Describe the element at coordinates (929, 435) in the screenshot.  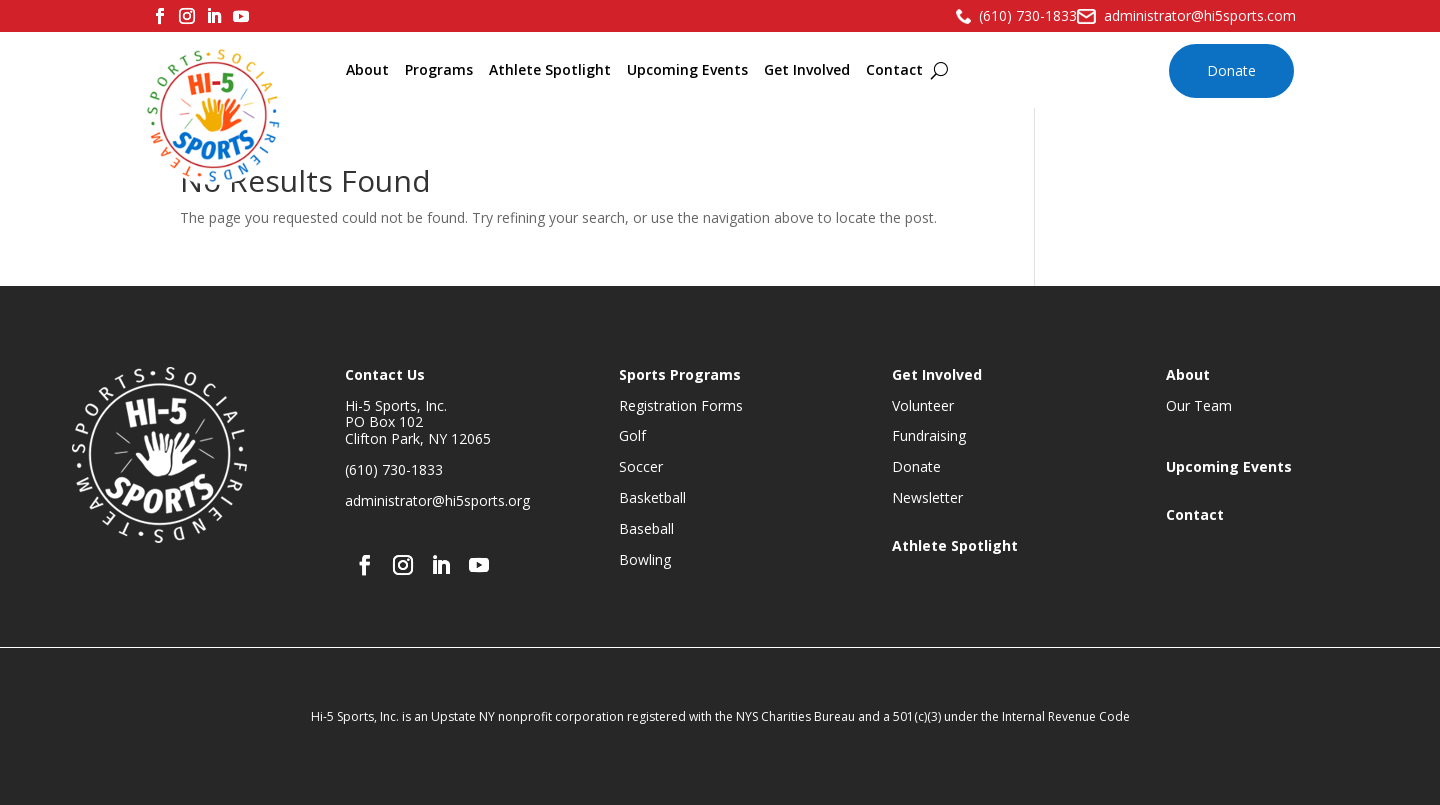
I see `Fundraising` at that location.